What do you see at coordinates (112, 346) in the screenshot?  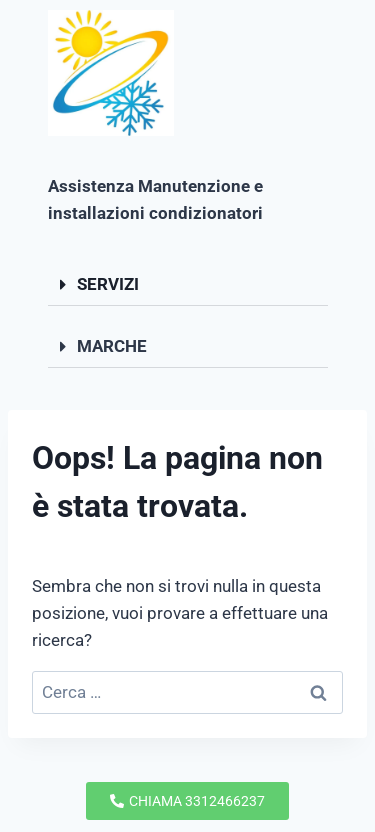 I see `MARCHE` at bounding box center [112, 346].